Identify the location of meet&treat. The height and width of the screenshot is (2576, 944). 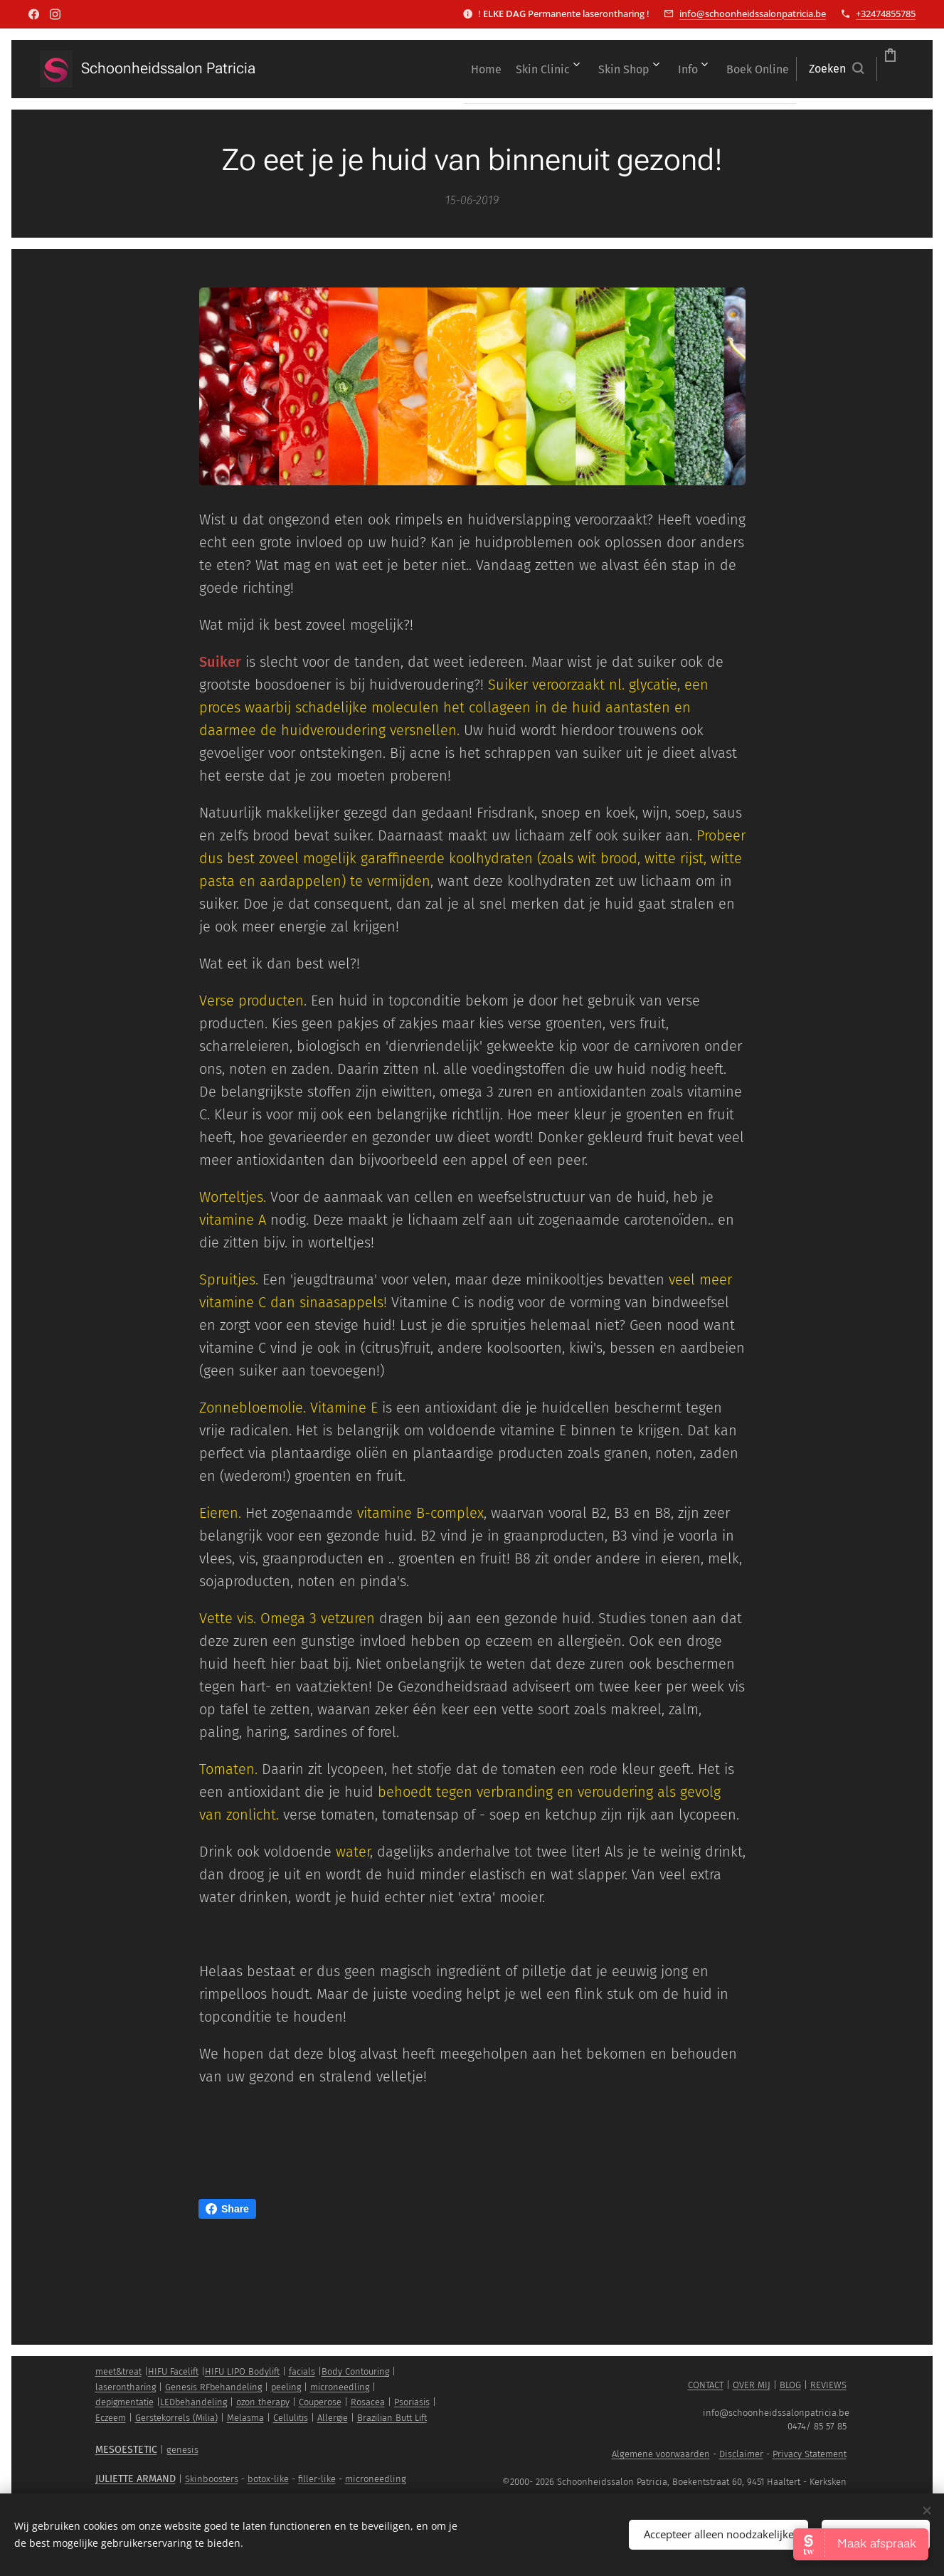
(118, 2371).